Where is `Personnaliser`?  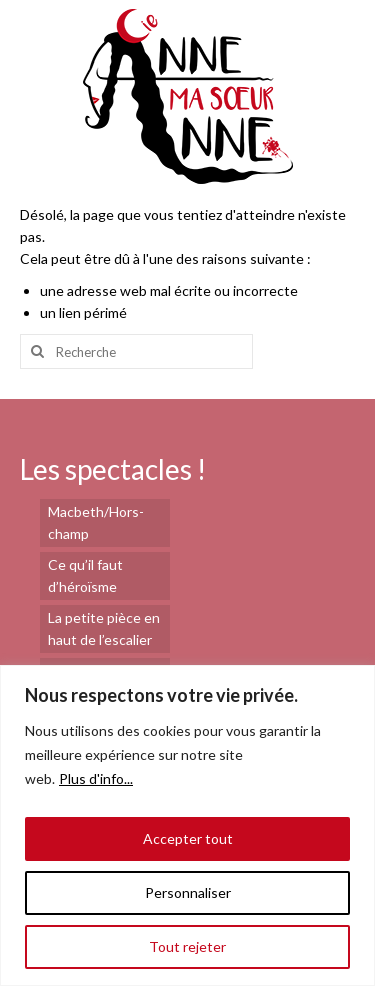 Personnaliser is located at coordinates (188, 892).